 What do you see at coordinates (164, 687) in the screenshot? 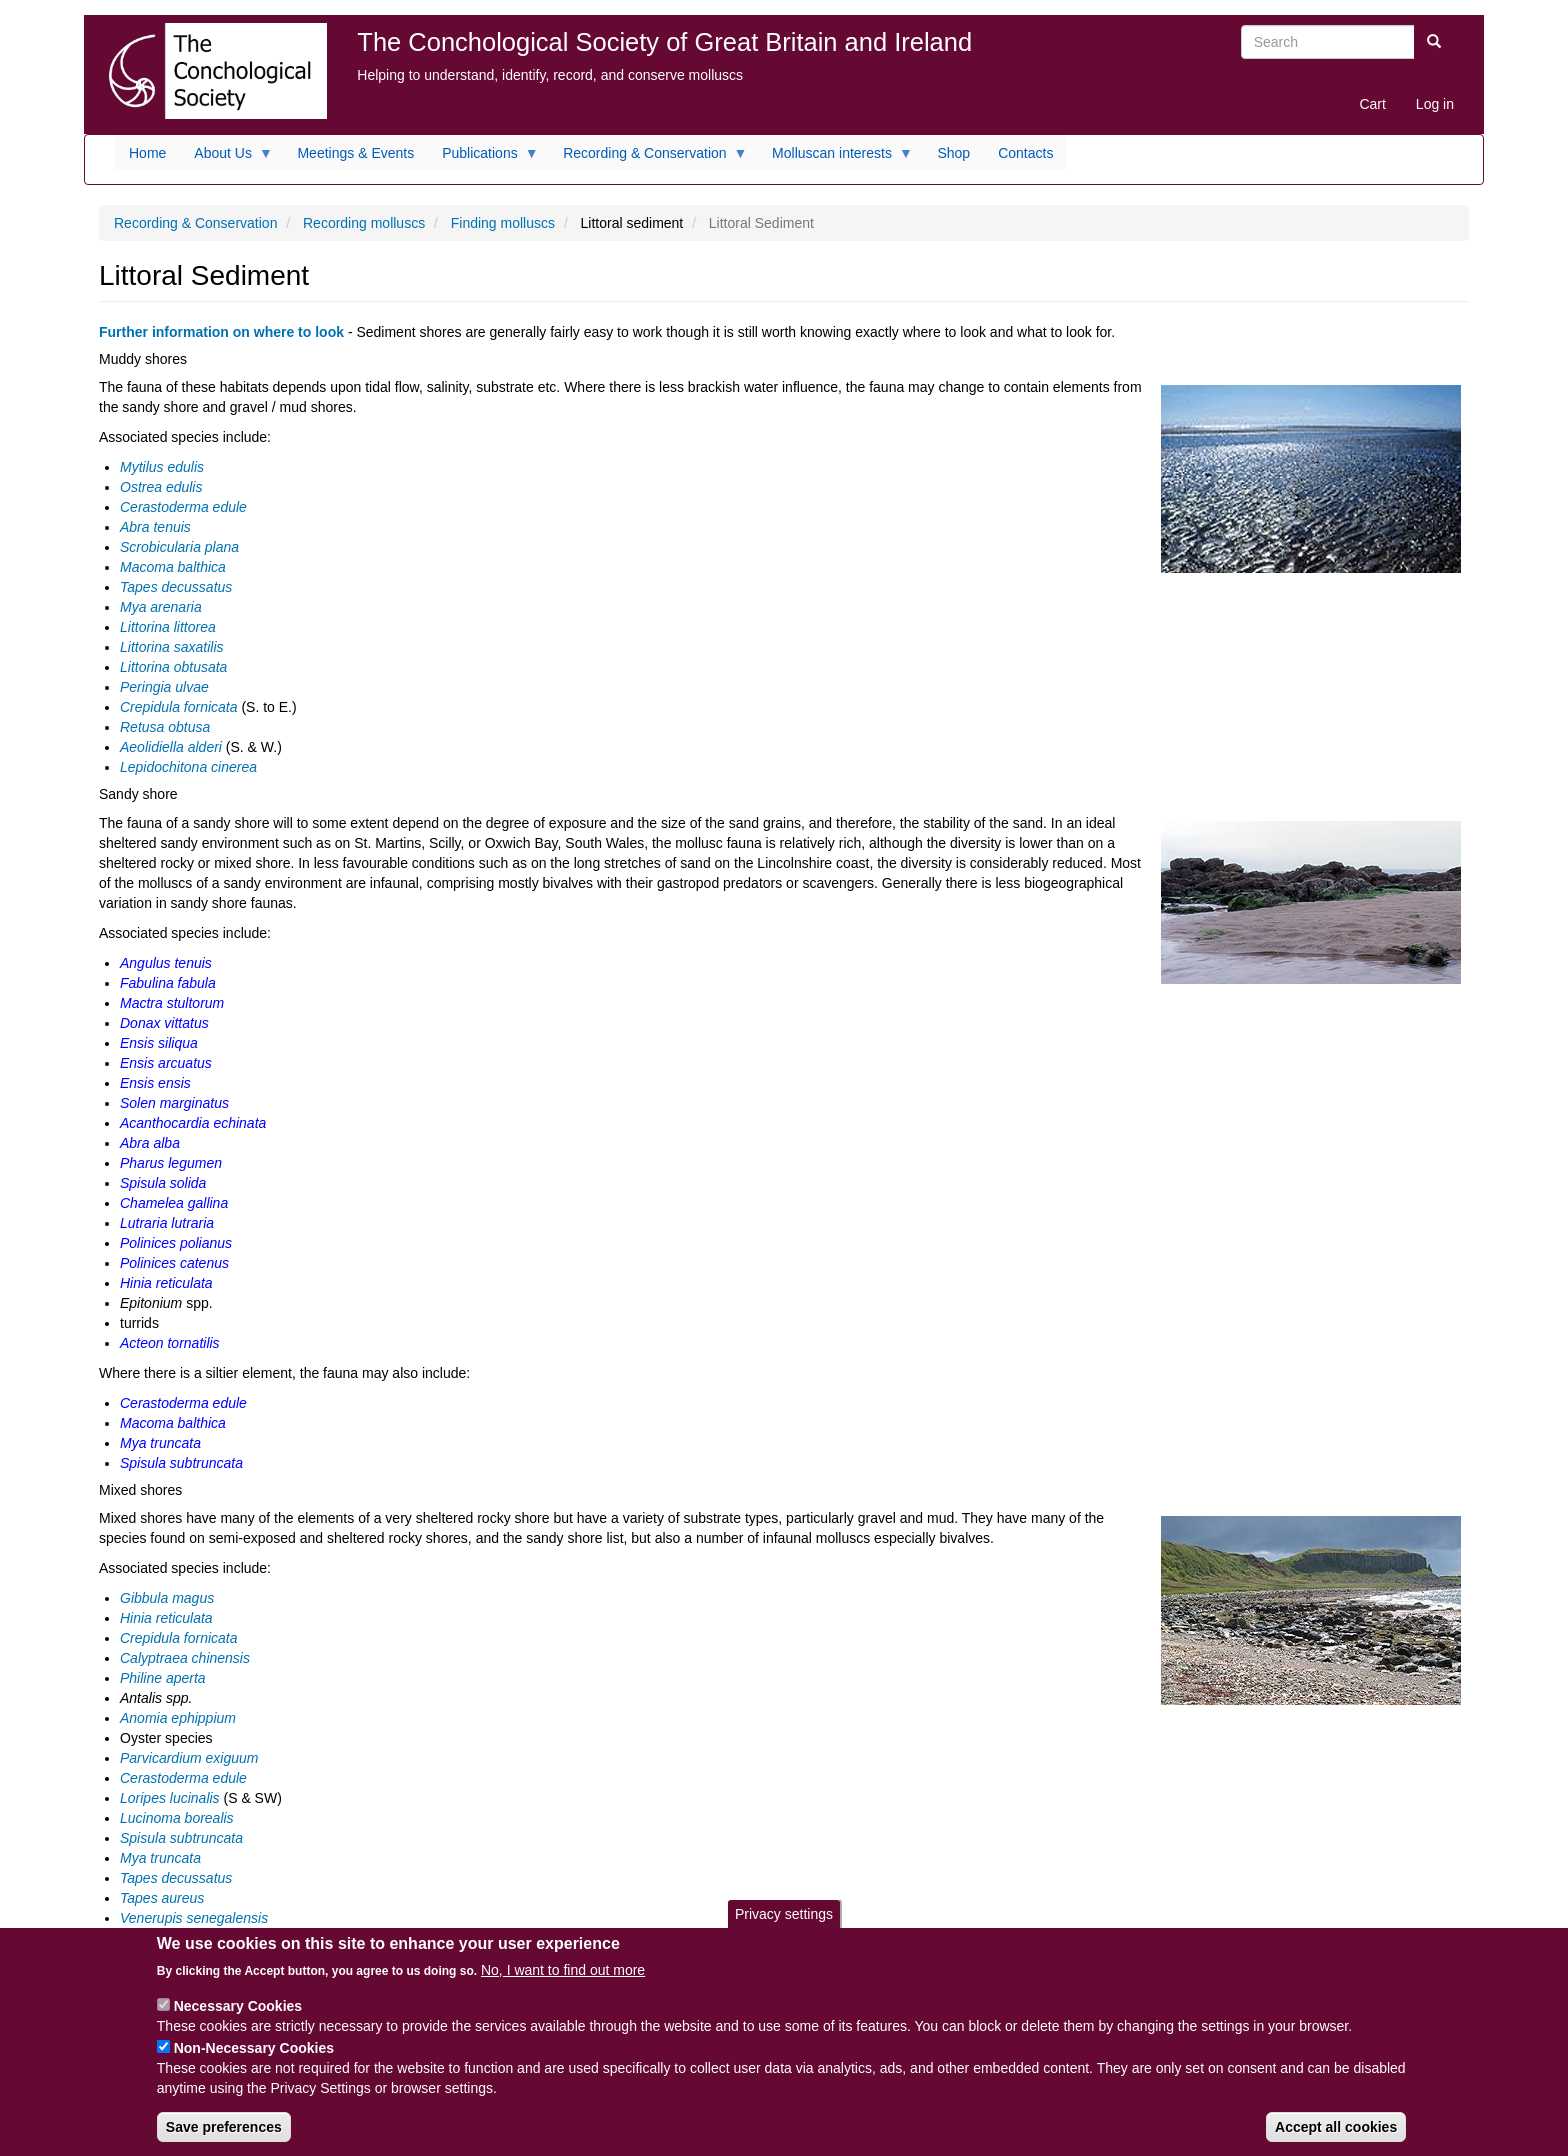
I see `Peringia ulvae` at bounding box center [164, 687].